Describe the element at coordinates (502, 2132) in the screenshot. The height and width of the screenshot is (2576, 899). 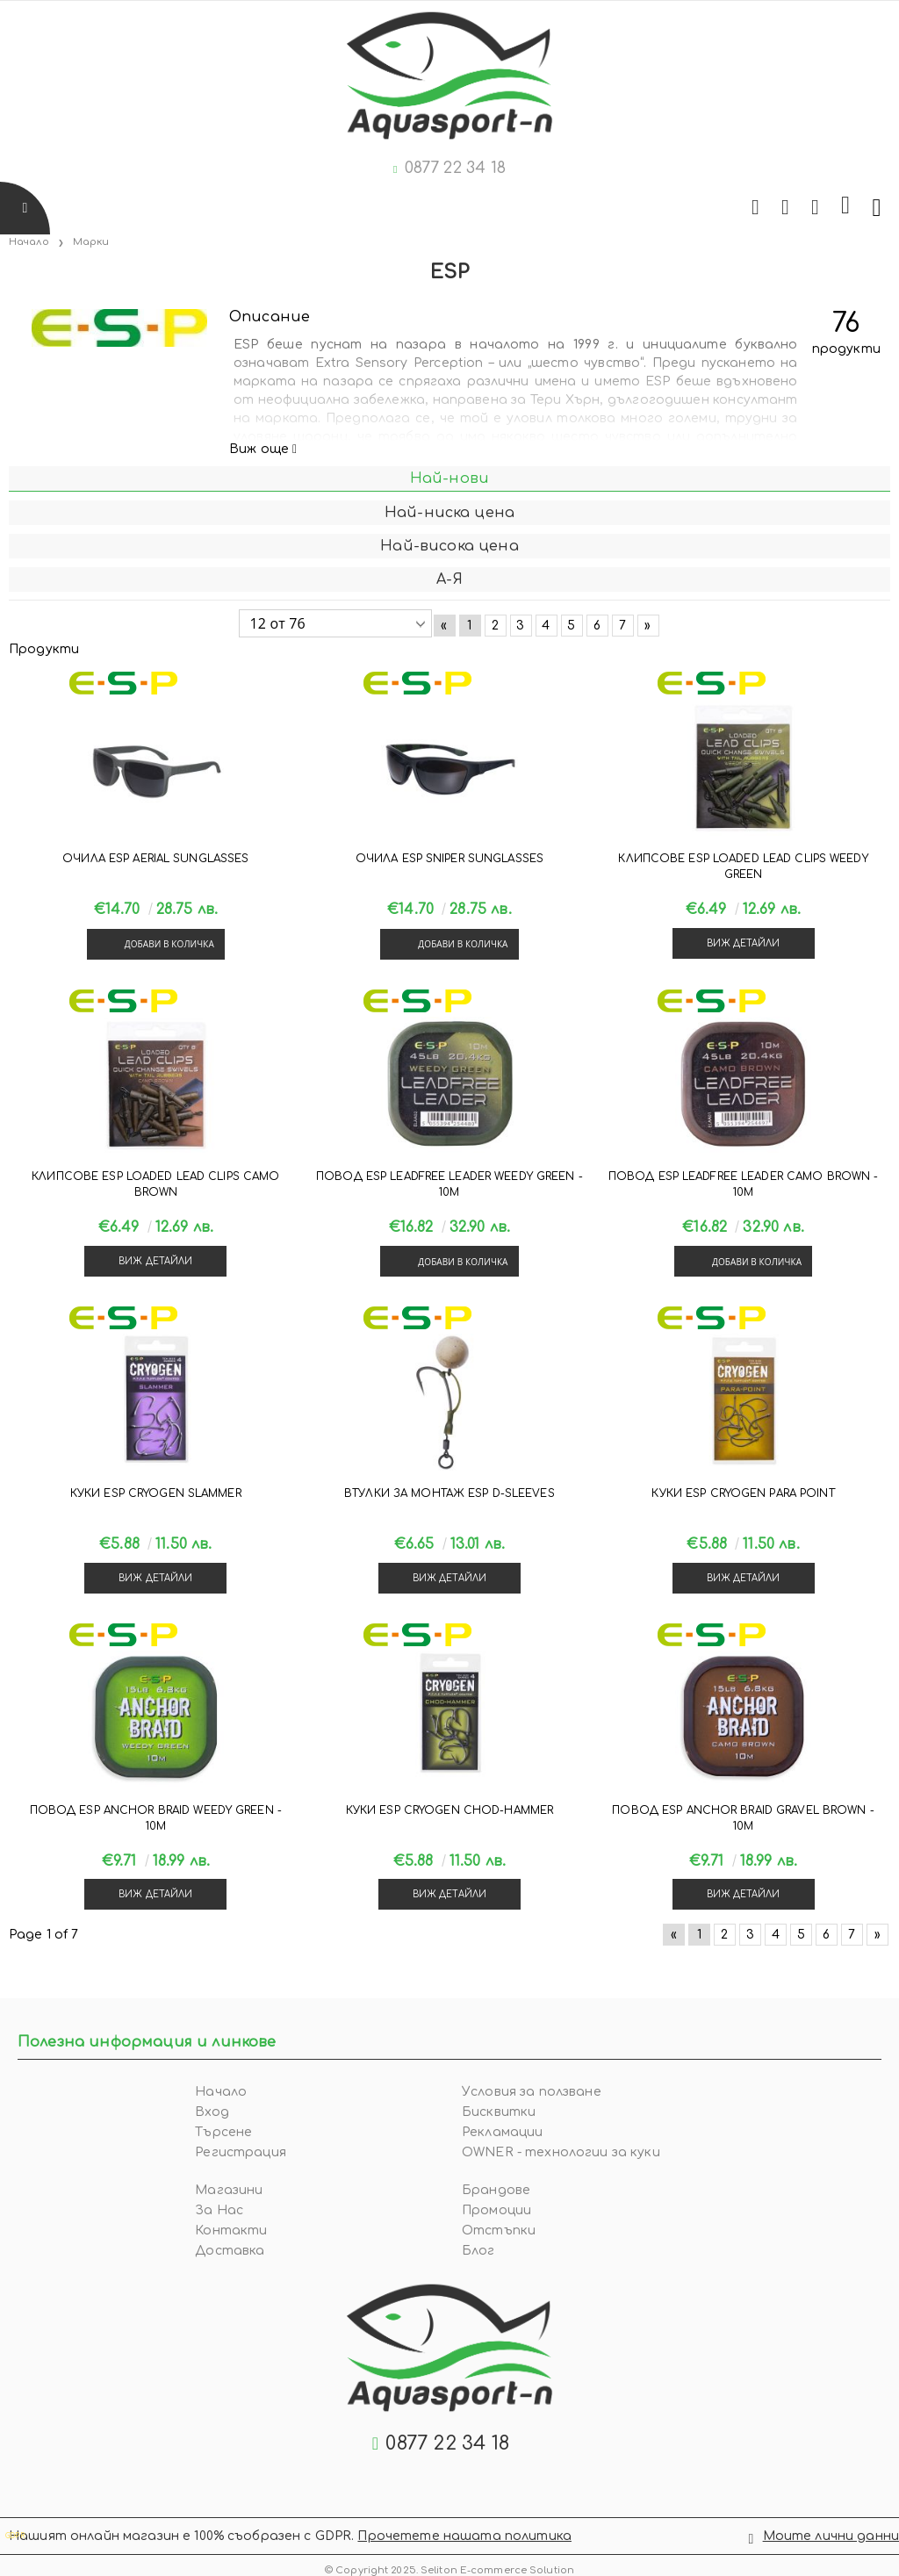
I see `Рекламации` at that location.